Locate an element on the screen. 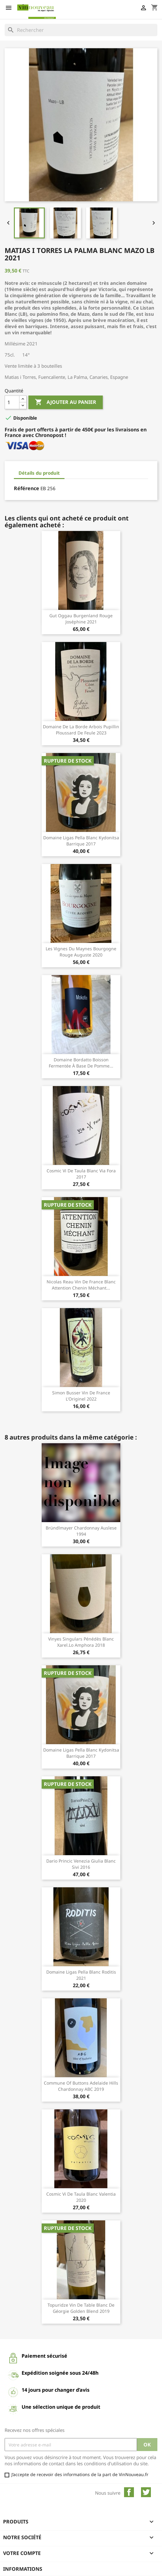 Image resolution: width=162 pixels, height=2576 pixels. [Rechercher] is located at coordinates (81, 30).